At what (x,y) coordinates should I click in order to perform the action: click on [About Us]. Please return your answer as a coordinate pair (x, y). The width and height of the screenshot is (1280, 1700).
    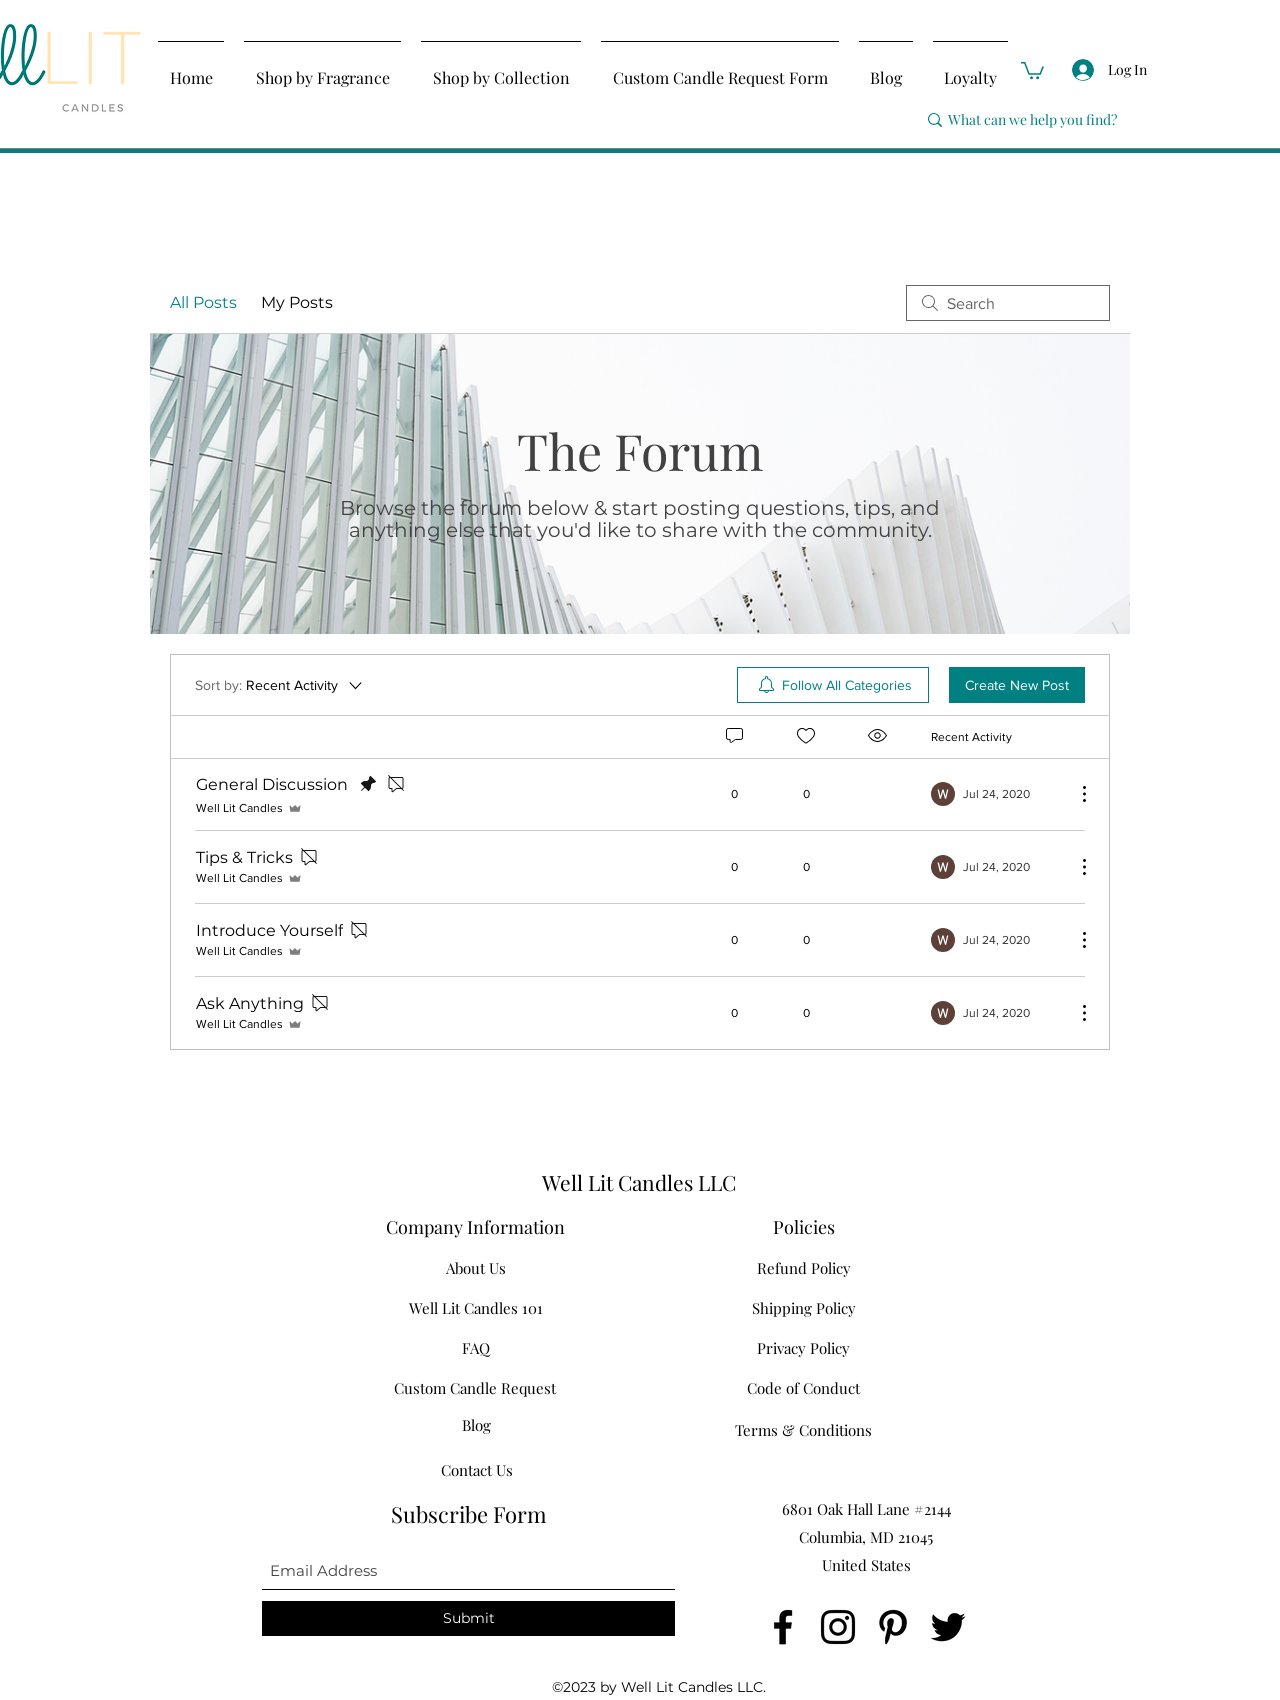
    Looking at the image, I should click on (475, 1268).